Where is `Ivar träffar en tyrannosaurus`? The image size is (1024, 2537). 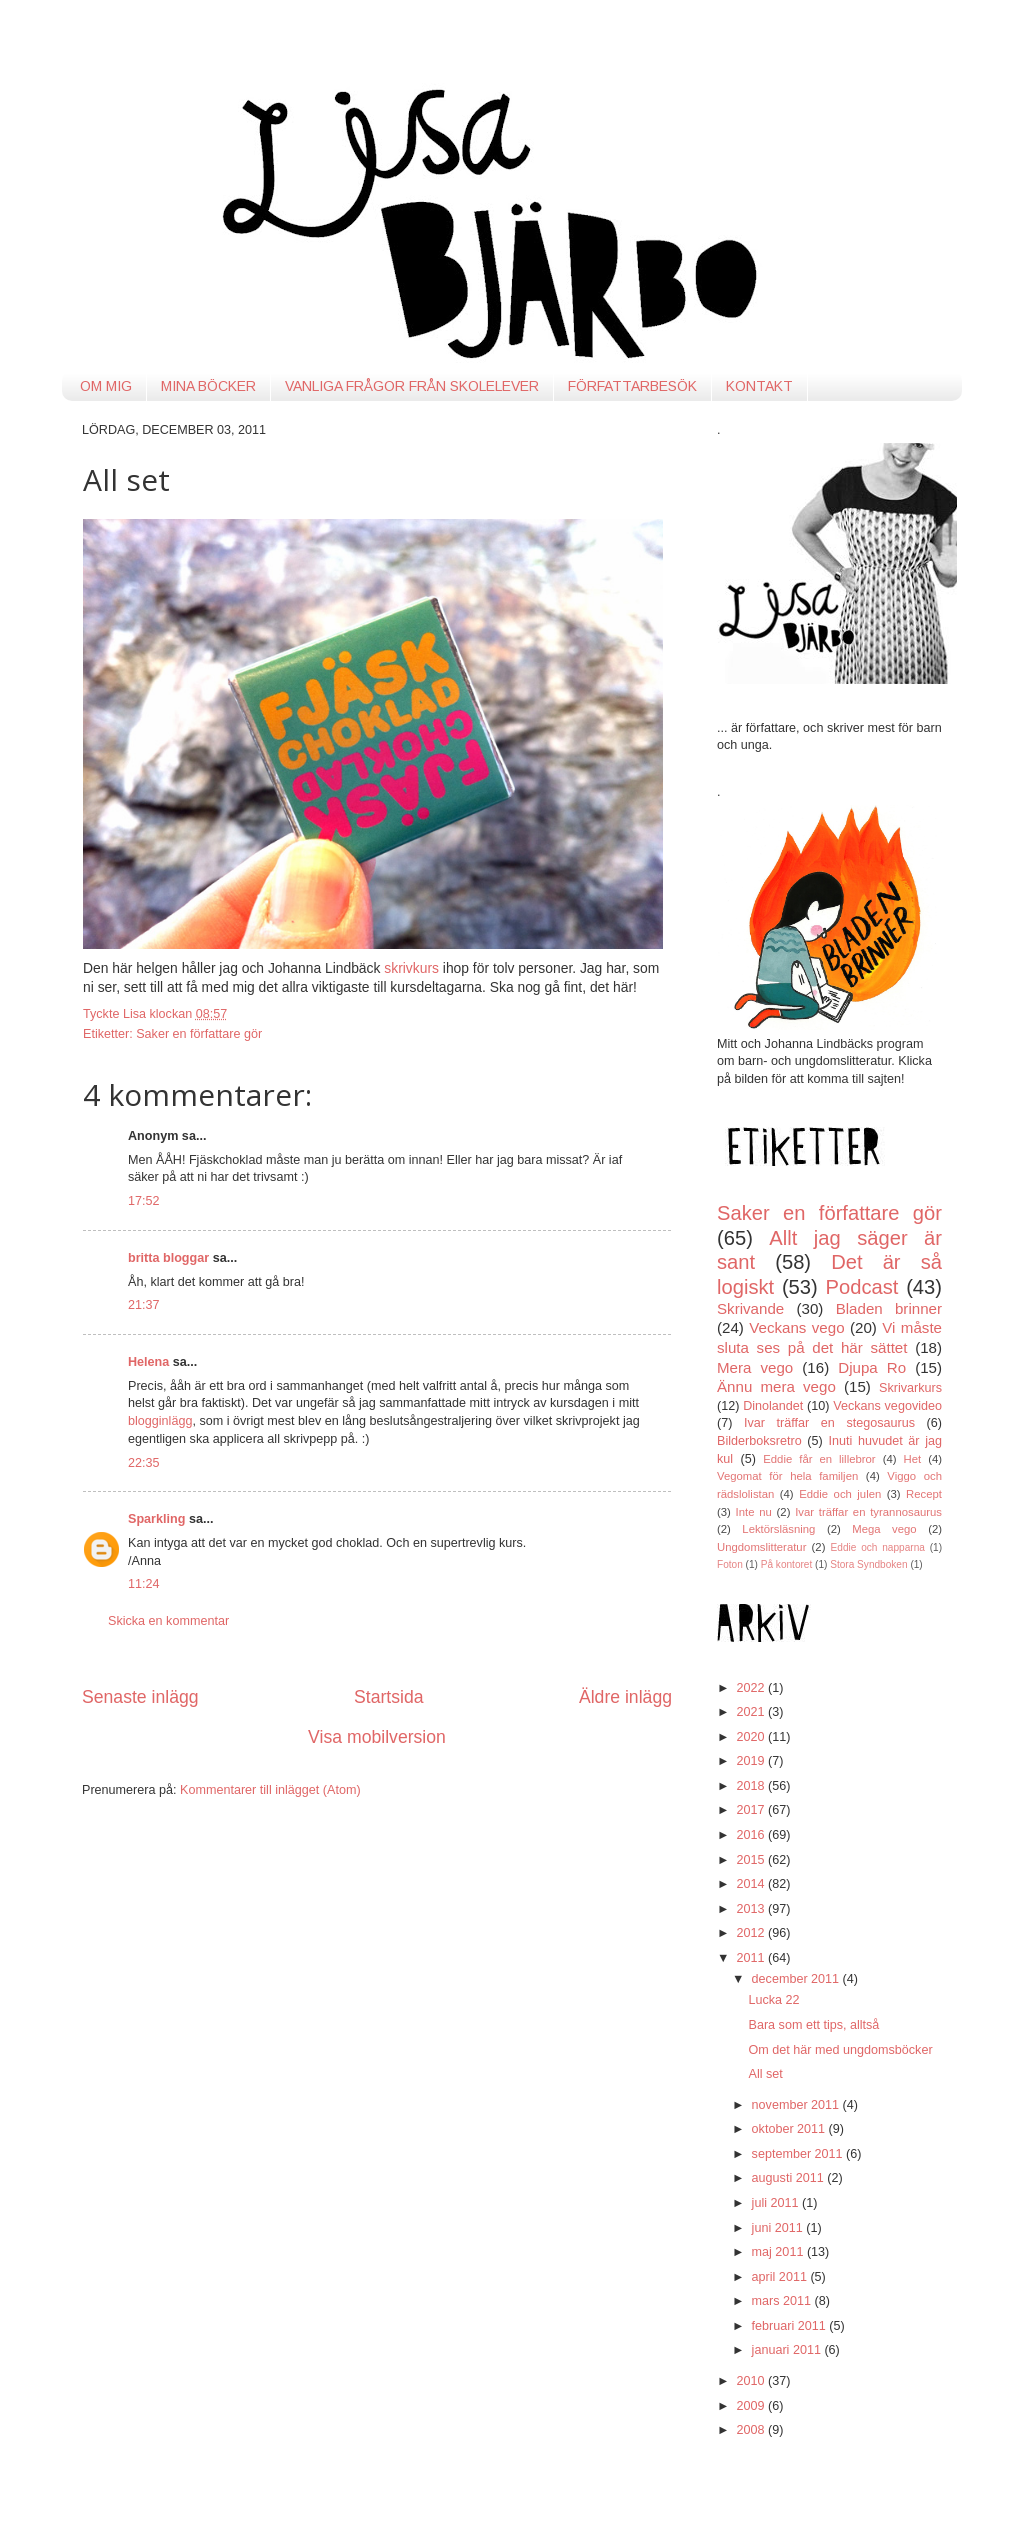 Ivar träffar en tyrannosaurus is located at coordinates (868, 1512).